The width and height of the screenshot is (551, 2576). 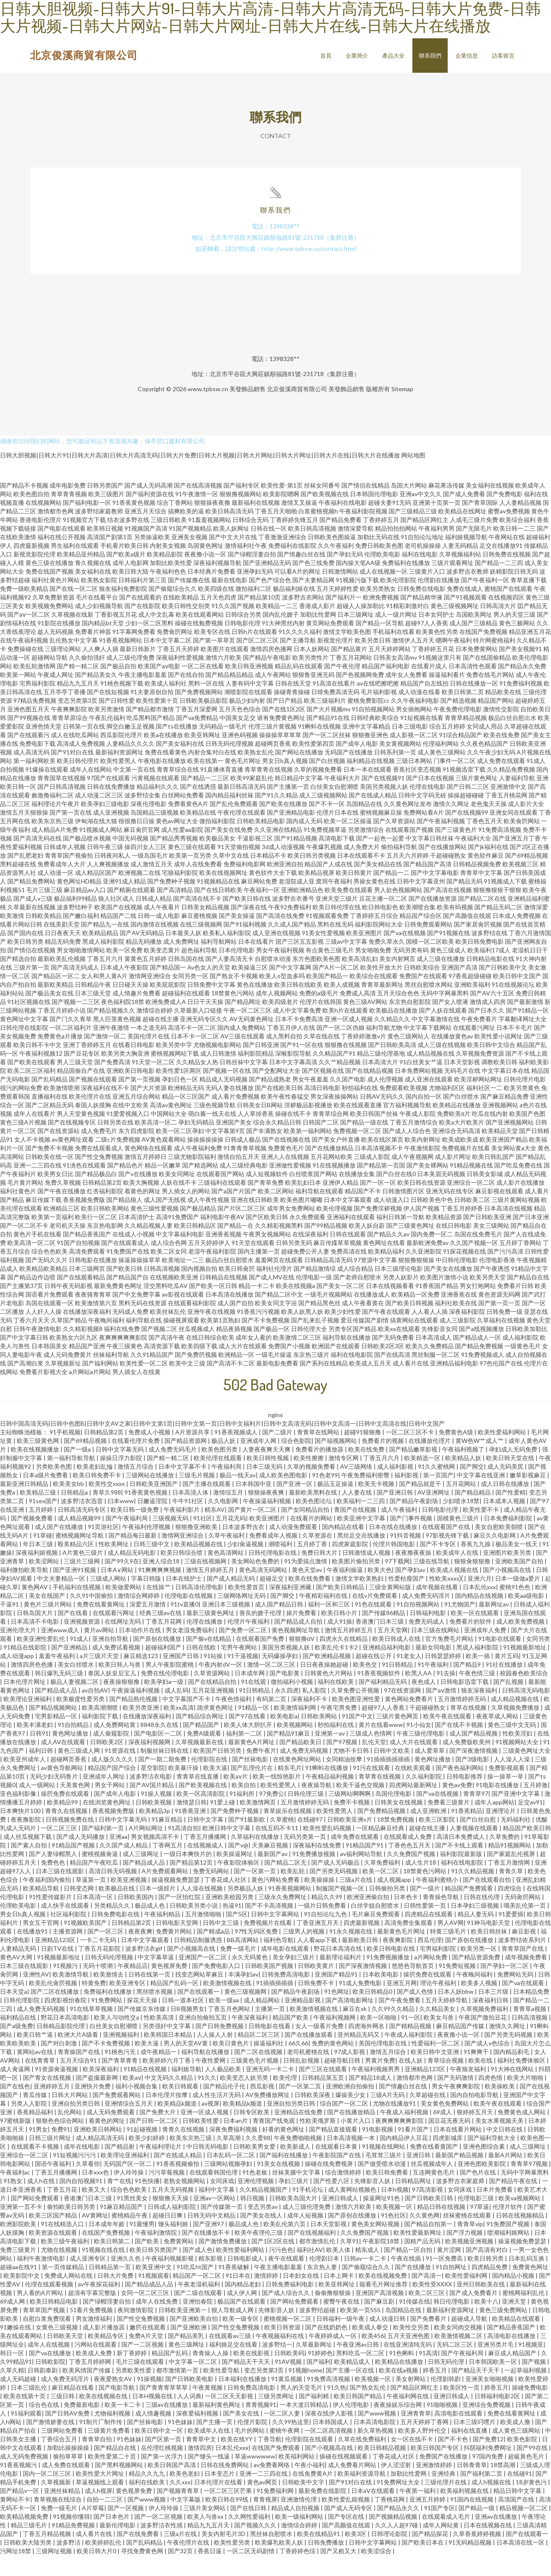 What do you see at coordinates (510, 1934) in the screenshot?
I see `91爱爱插` at bounding box center [510, 1934].